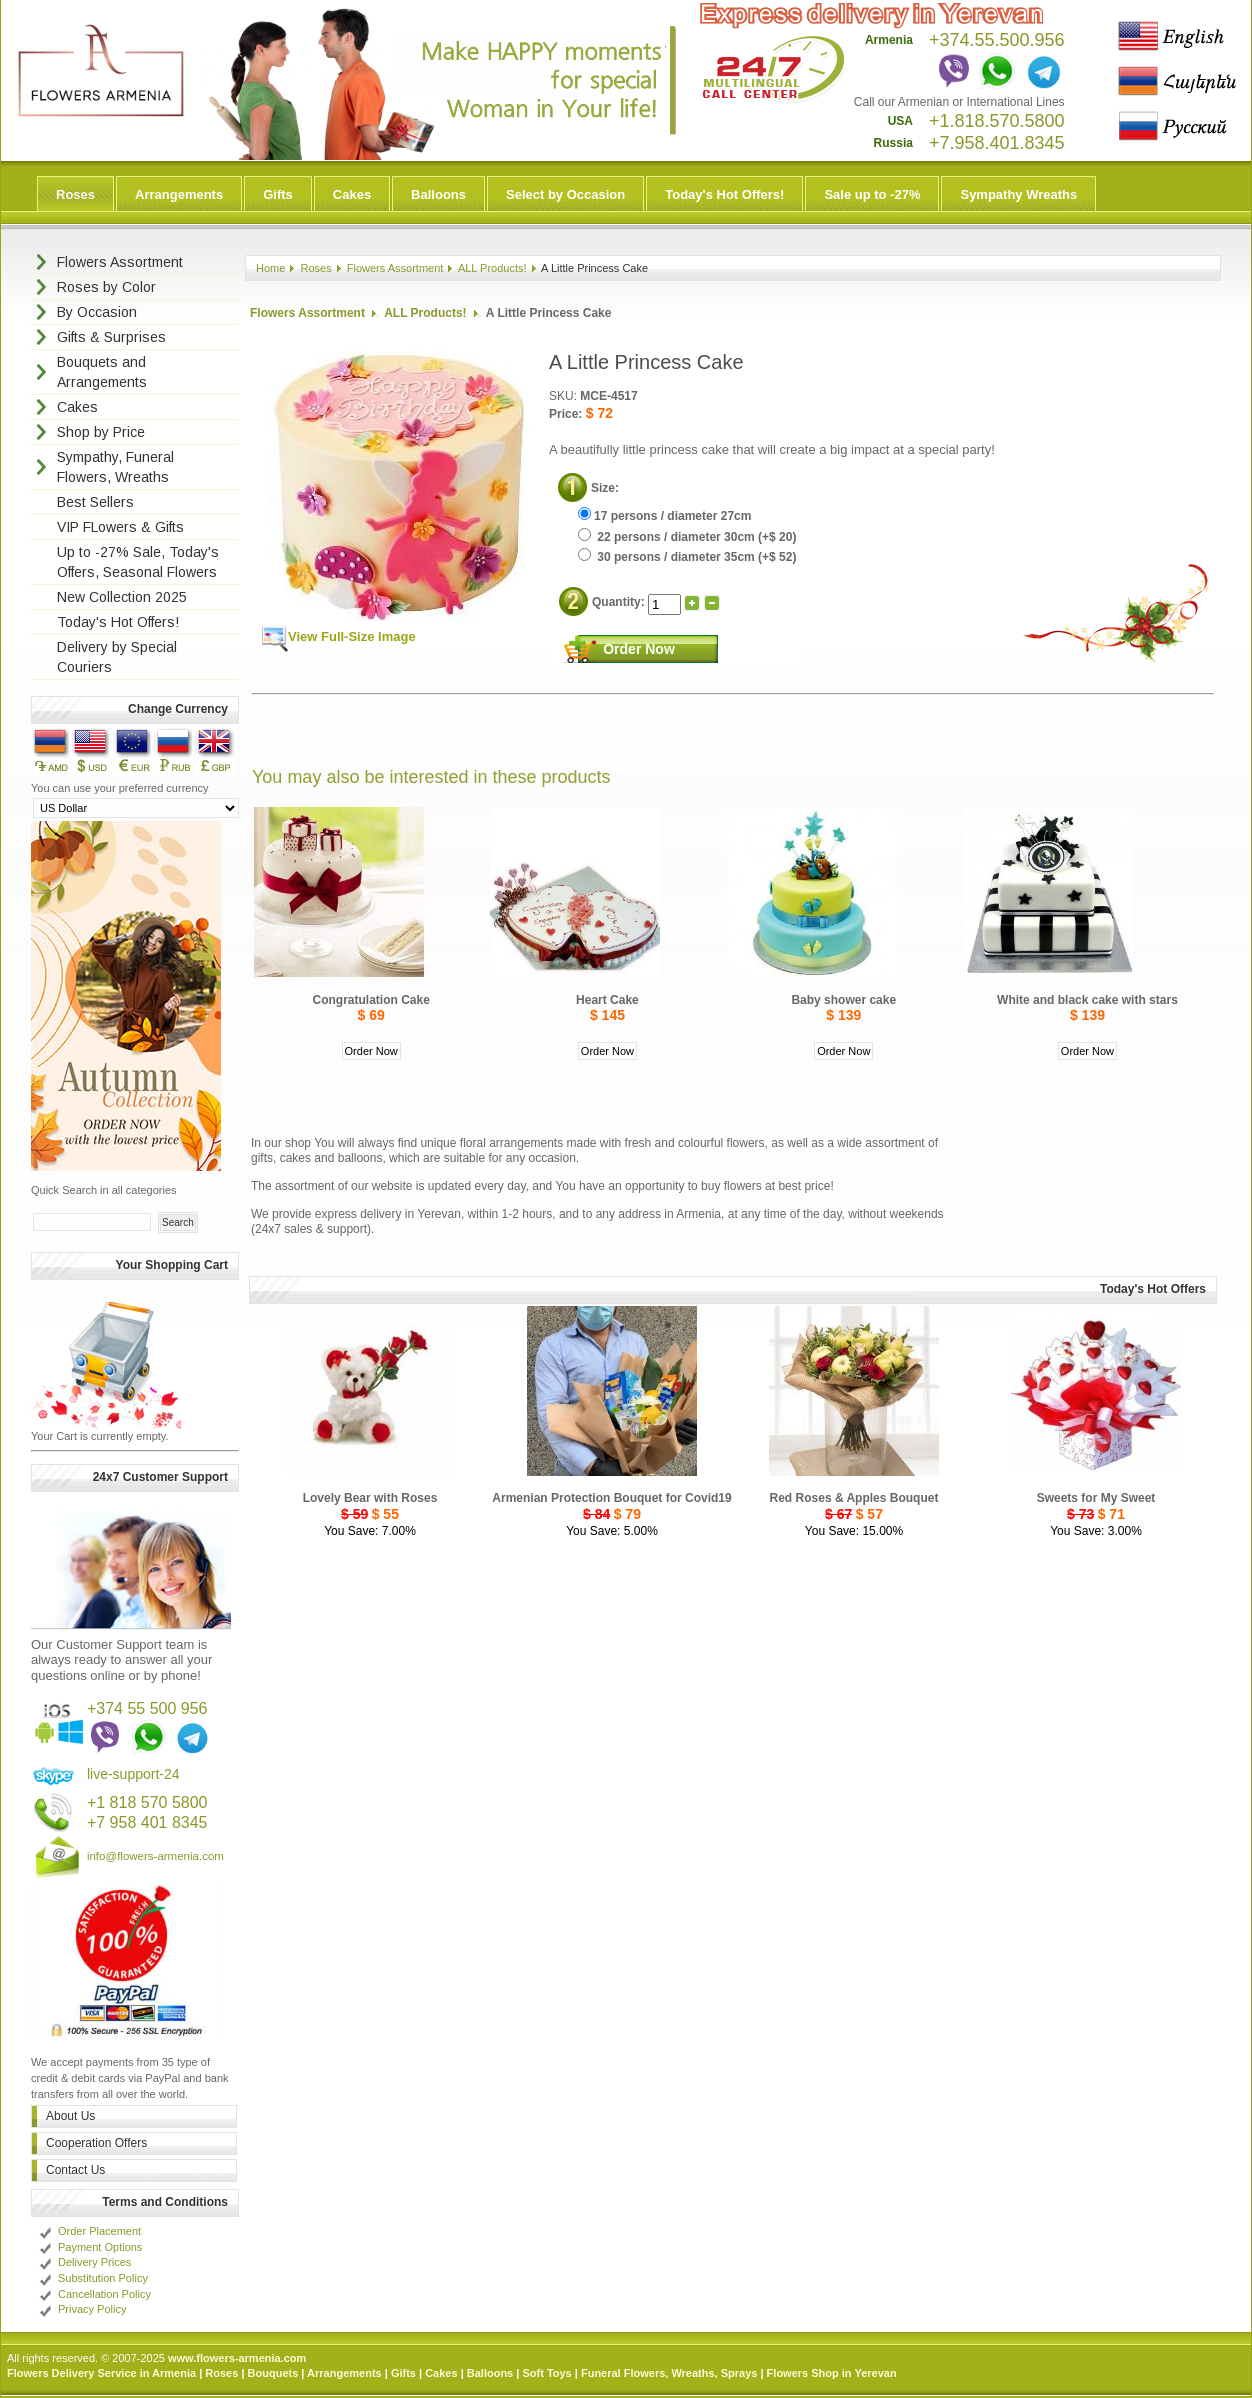  I want to click on Flowers Assortment, so click(395, 268).